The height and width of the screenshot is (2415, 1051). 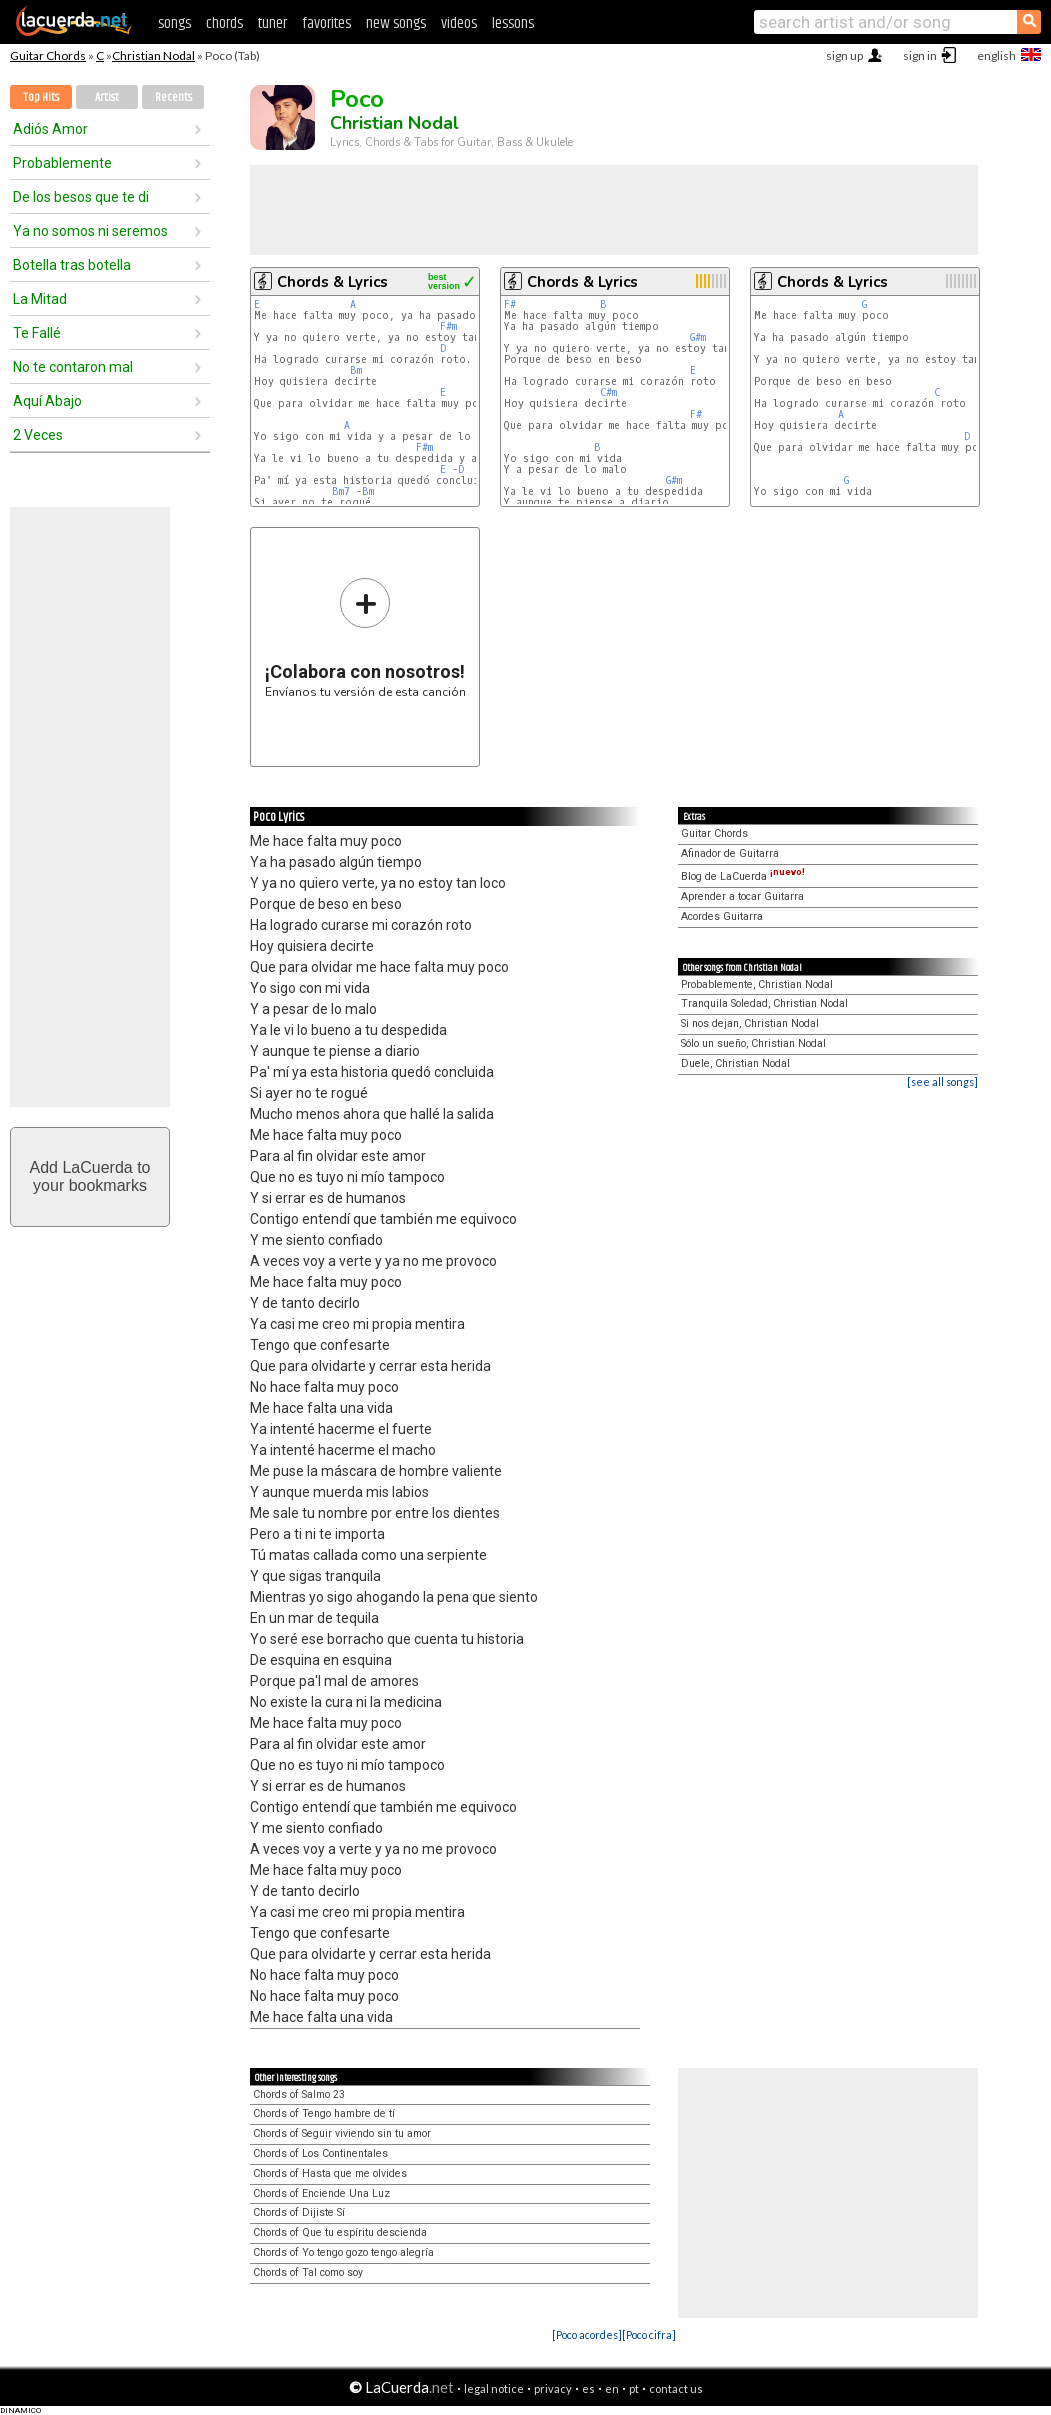 I want to click on [Poco acordes], so click(x=587, y=2334).